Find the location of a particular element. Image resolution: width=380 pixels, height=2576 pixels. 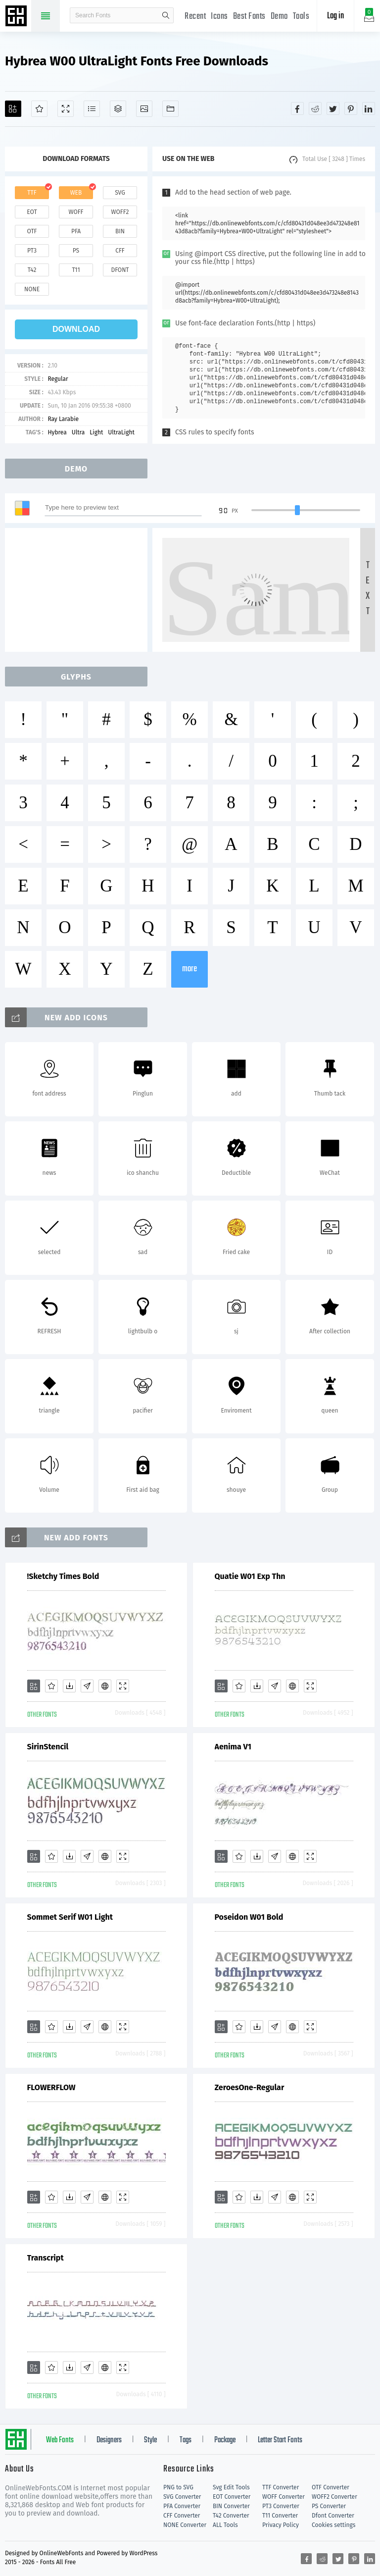

eot is located at coordinates (32, 212).